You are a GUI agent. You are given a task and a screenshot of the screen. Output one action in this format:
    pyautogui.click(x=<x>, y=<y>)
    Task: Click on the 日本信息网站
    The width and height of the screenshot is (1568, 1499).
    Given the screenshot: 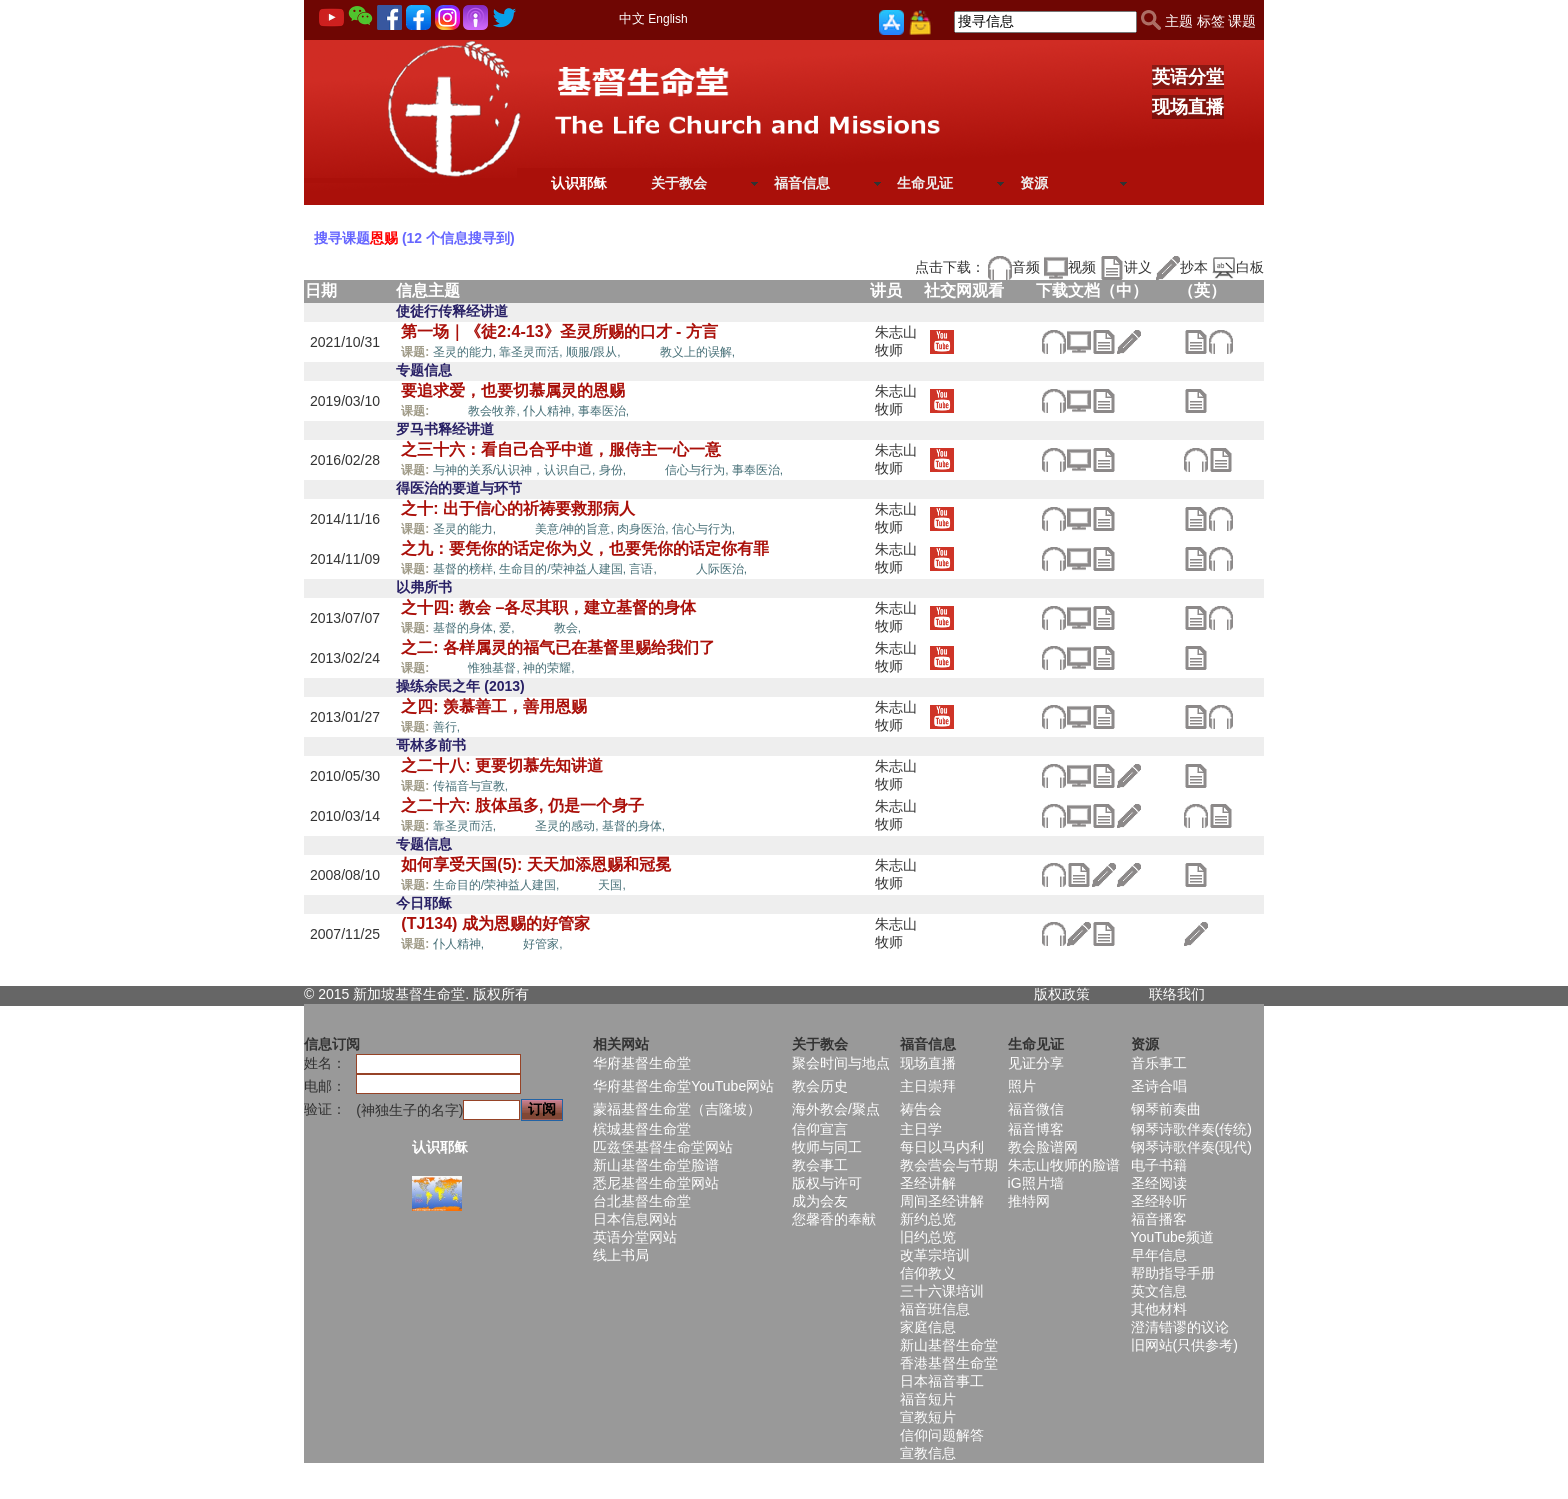 What is the action you would take?
    pyautogui.click(x=635, y=1219)
    